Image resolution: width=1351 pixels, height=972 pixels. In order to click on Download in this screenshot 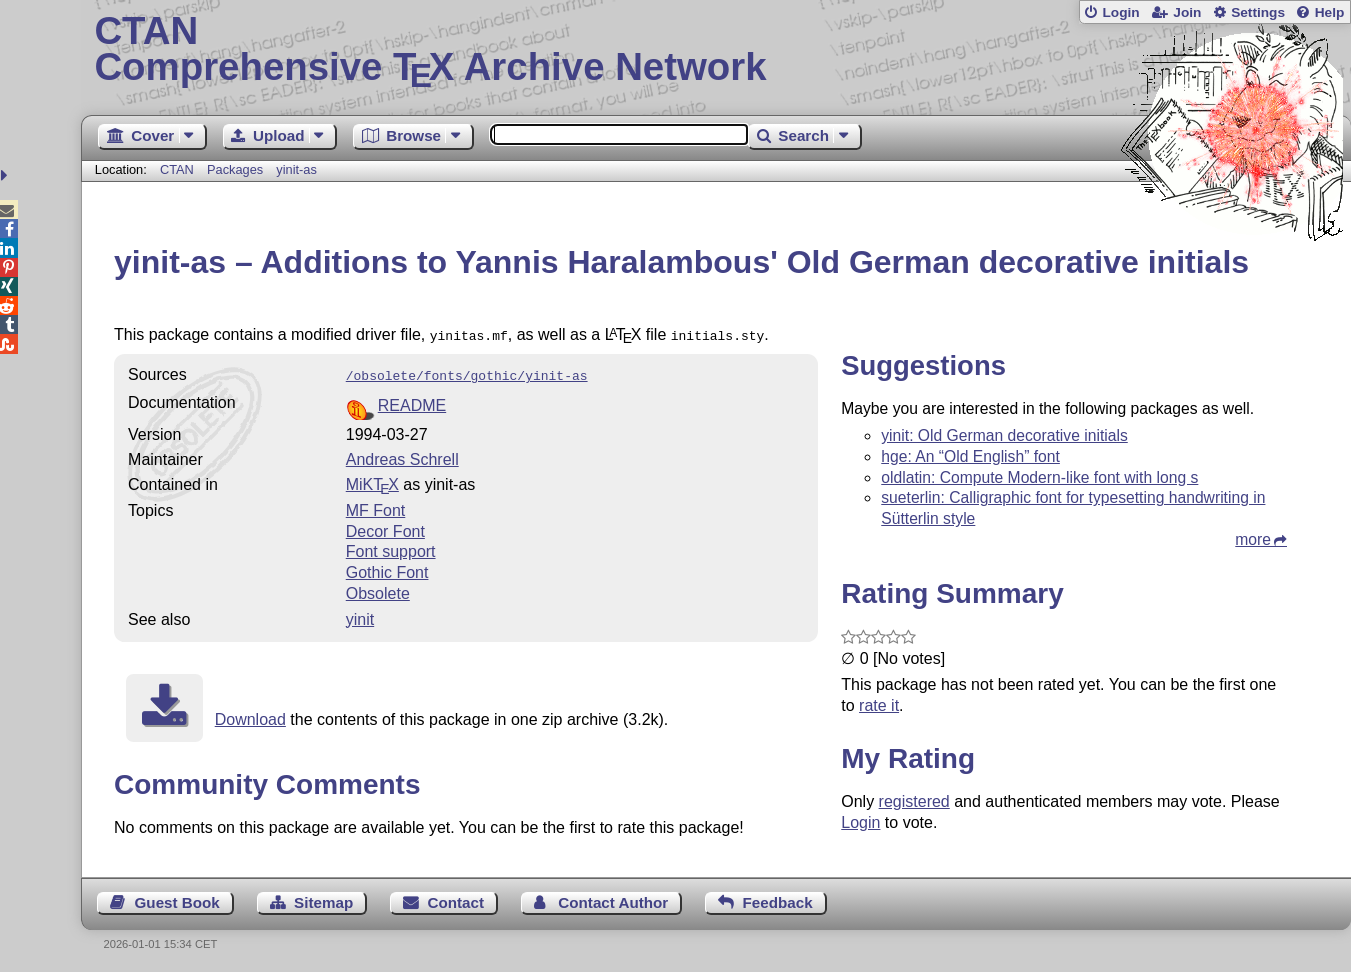, I will do `click(250, 715)`.